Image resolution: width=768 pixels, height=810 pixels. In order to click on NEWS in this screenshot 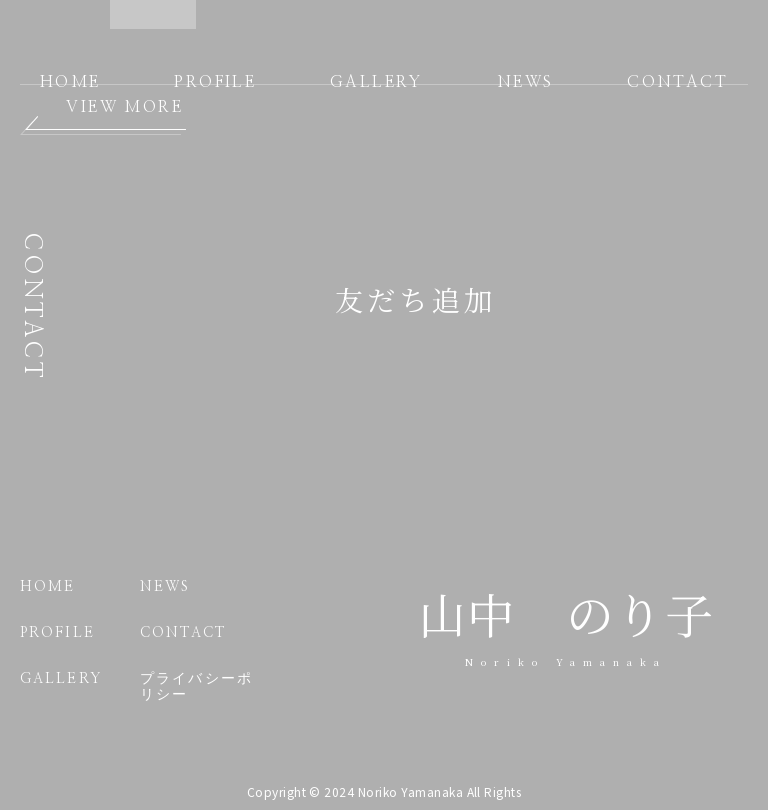, I will do `click(525, 82)`.